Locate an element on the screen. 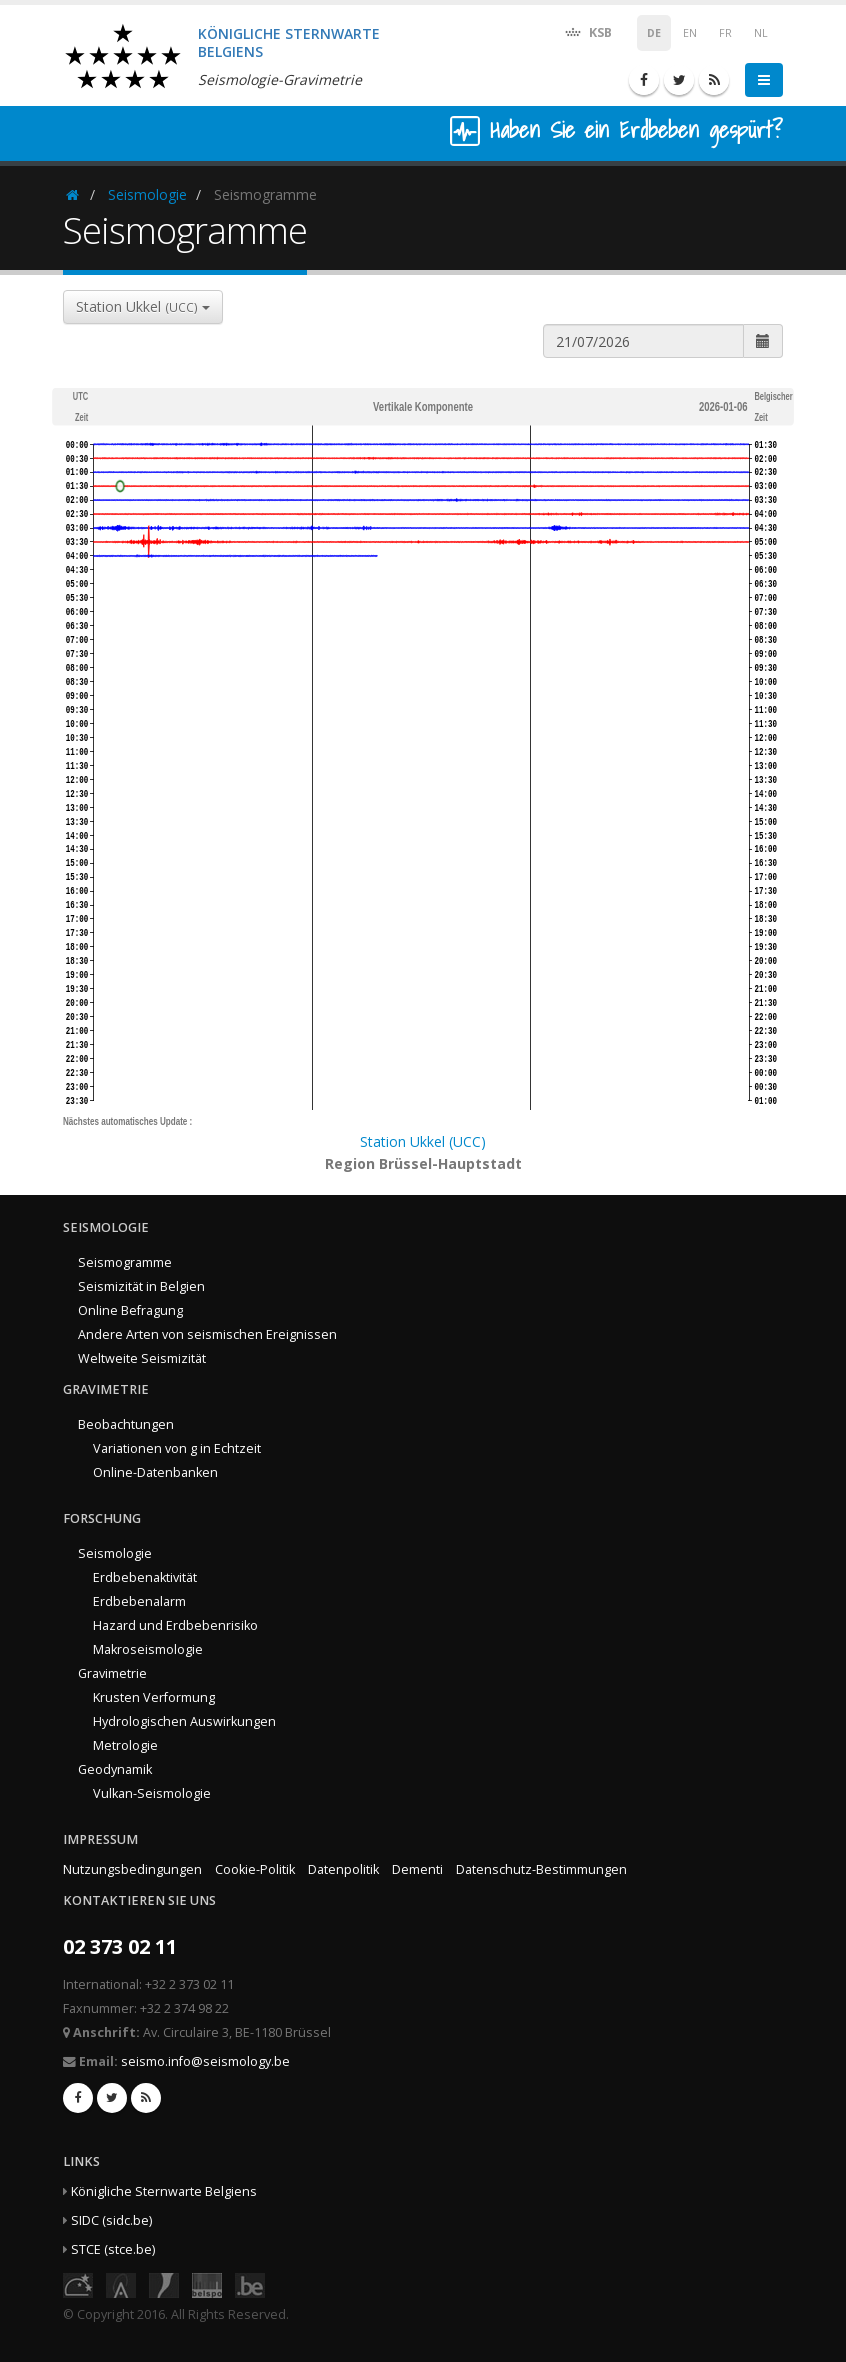 This screenshot has width=846, height=2362. Variationen von g in Echtzeit is located at coordinates (177, 1448).